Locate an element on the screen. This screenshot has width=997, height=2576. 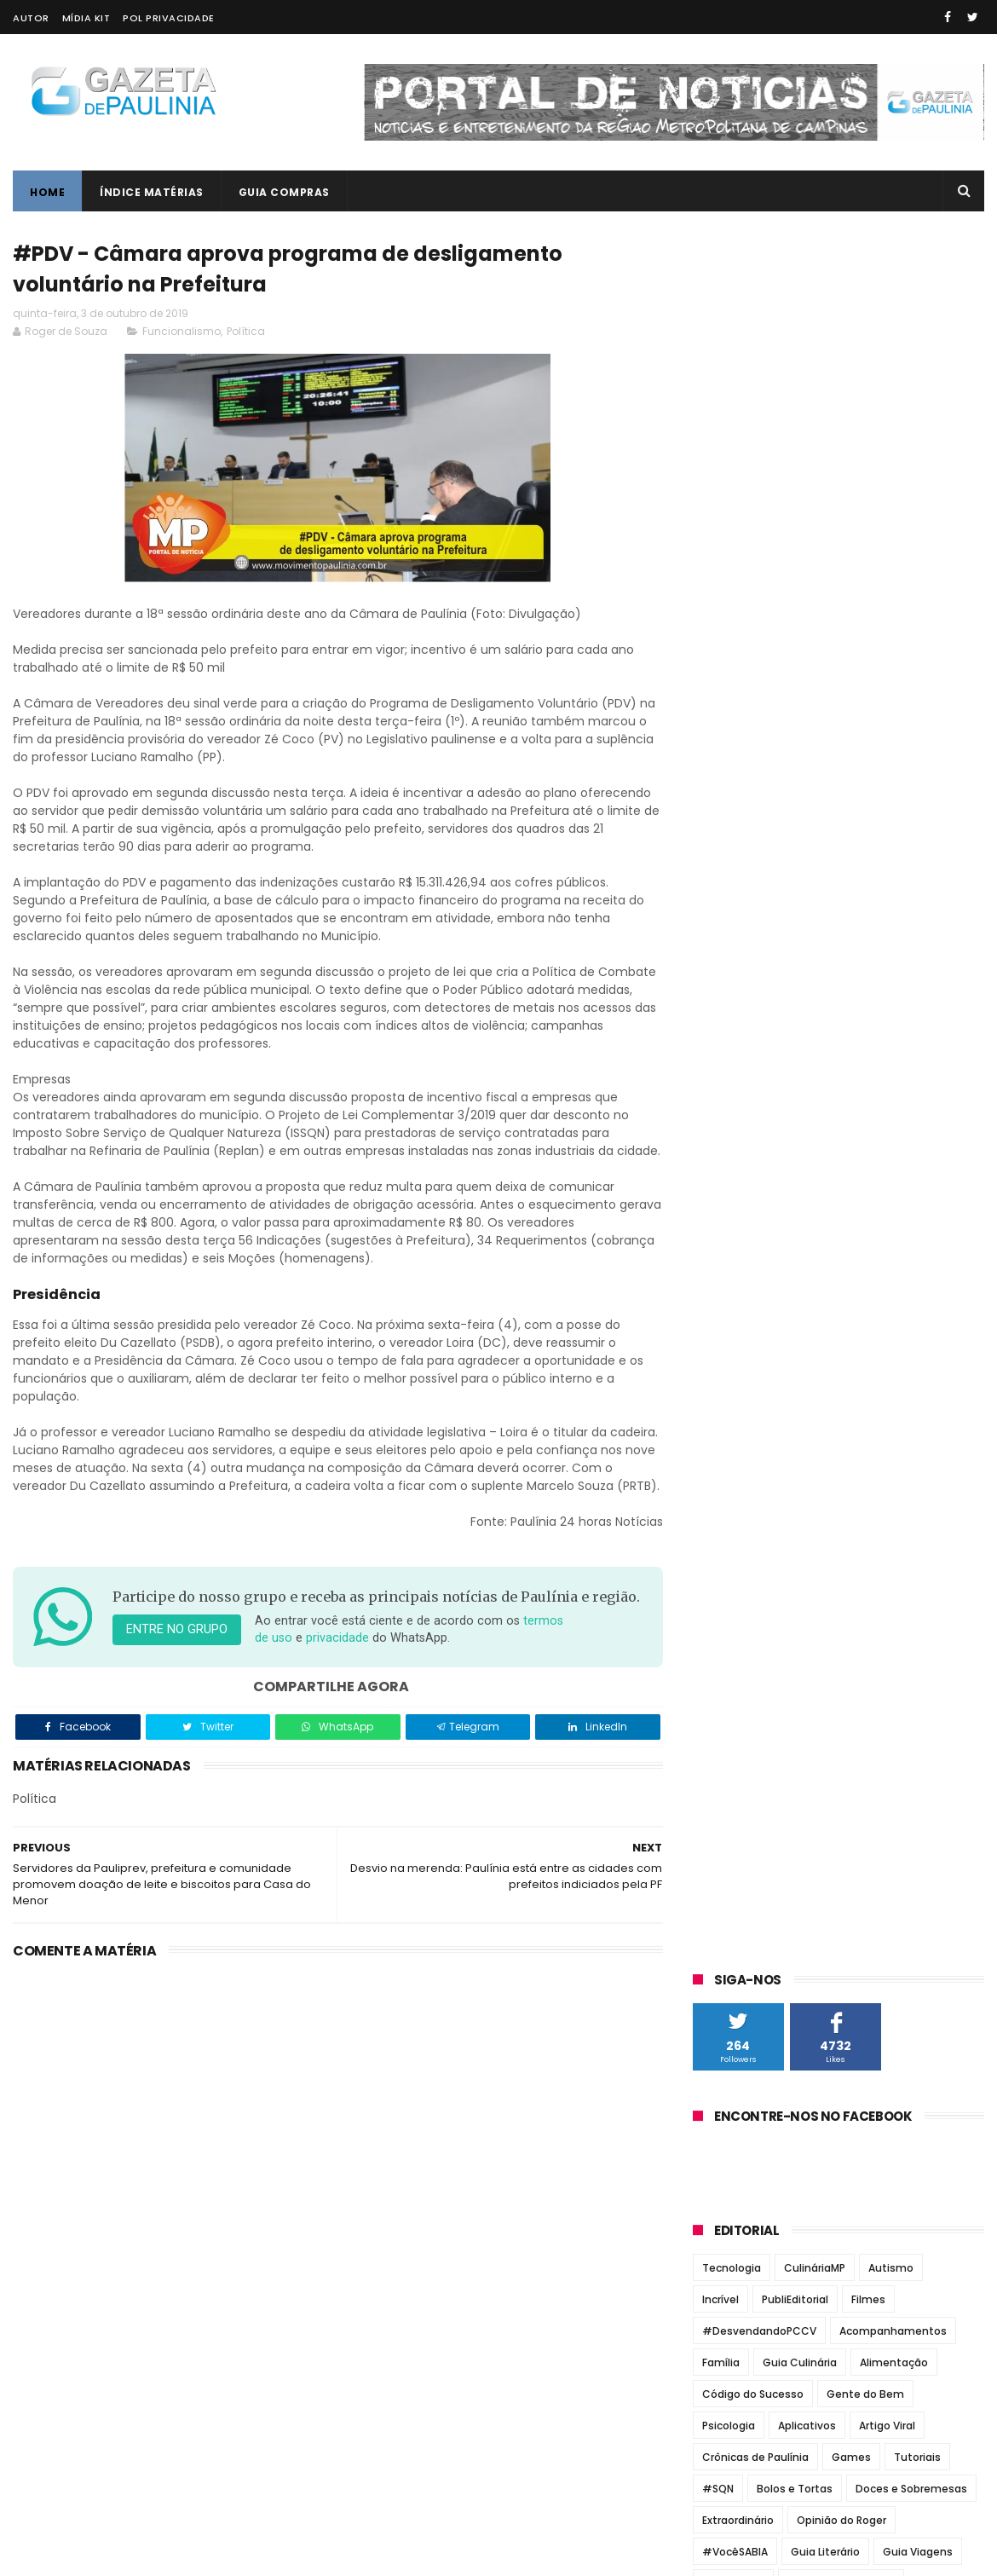
Home is located at coordinates (47, 192).